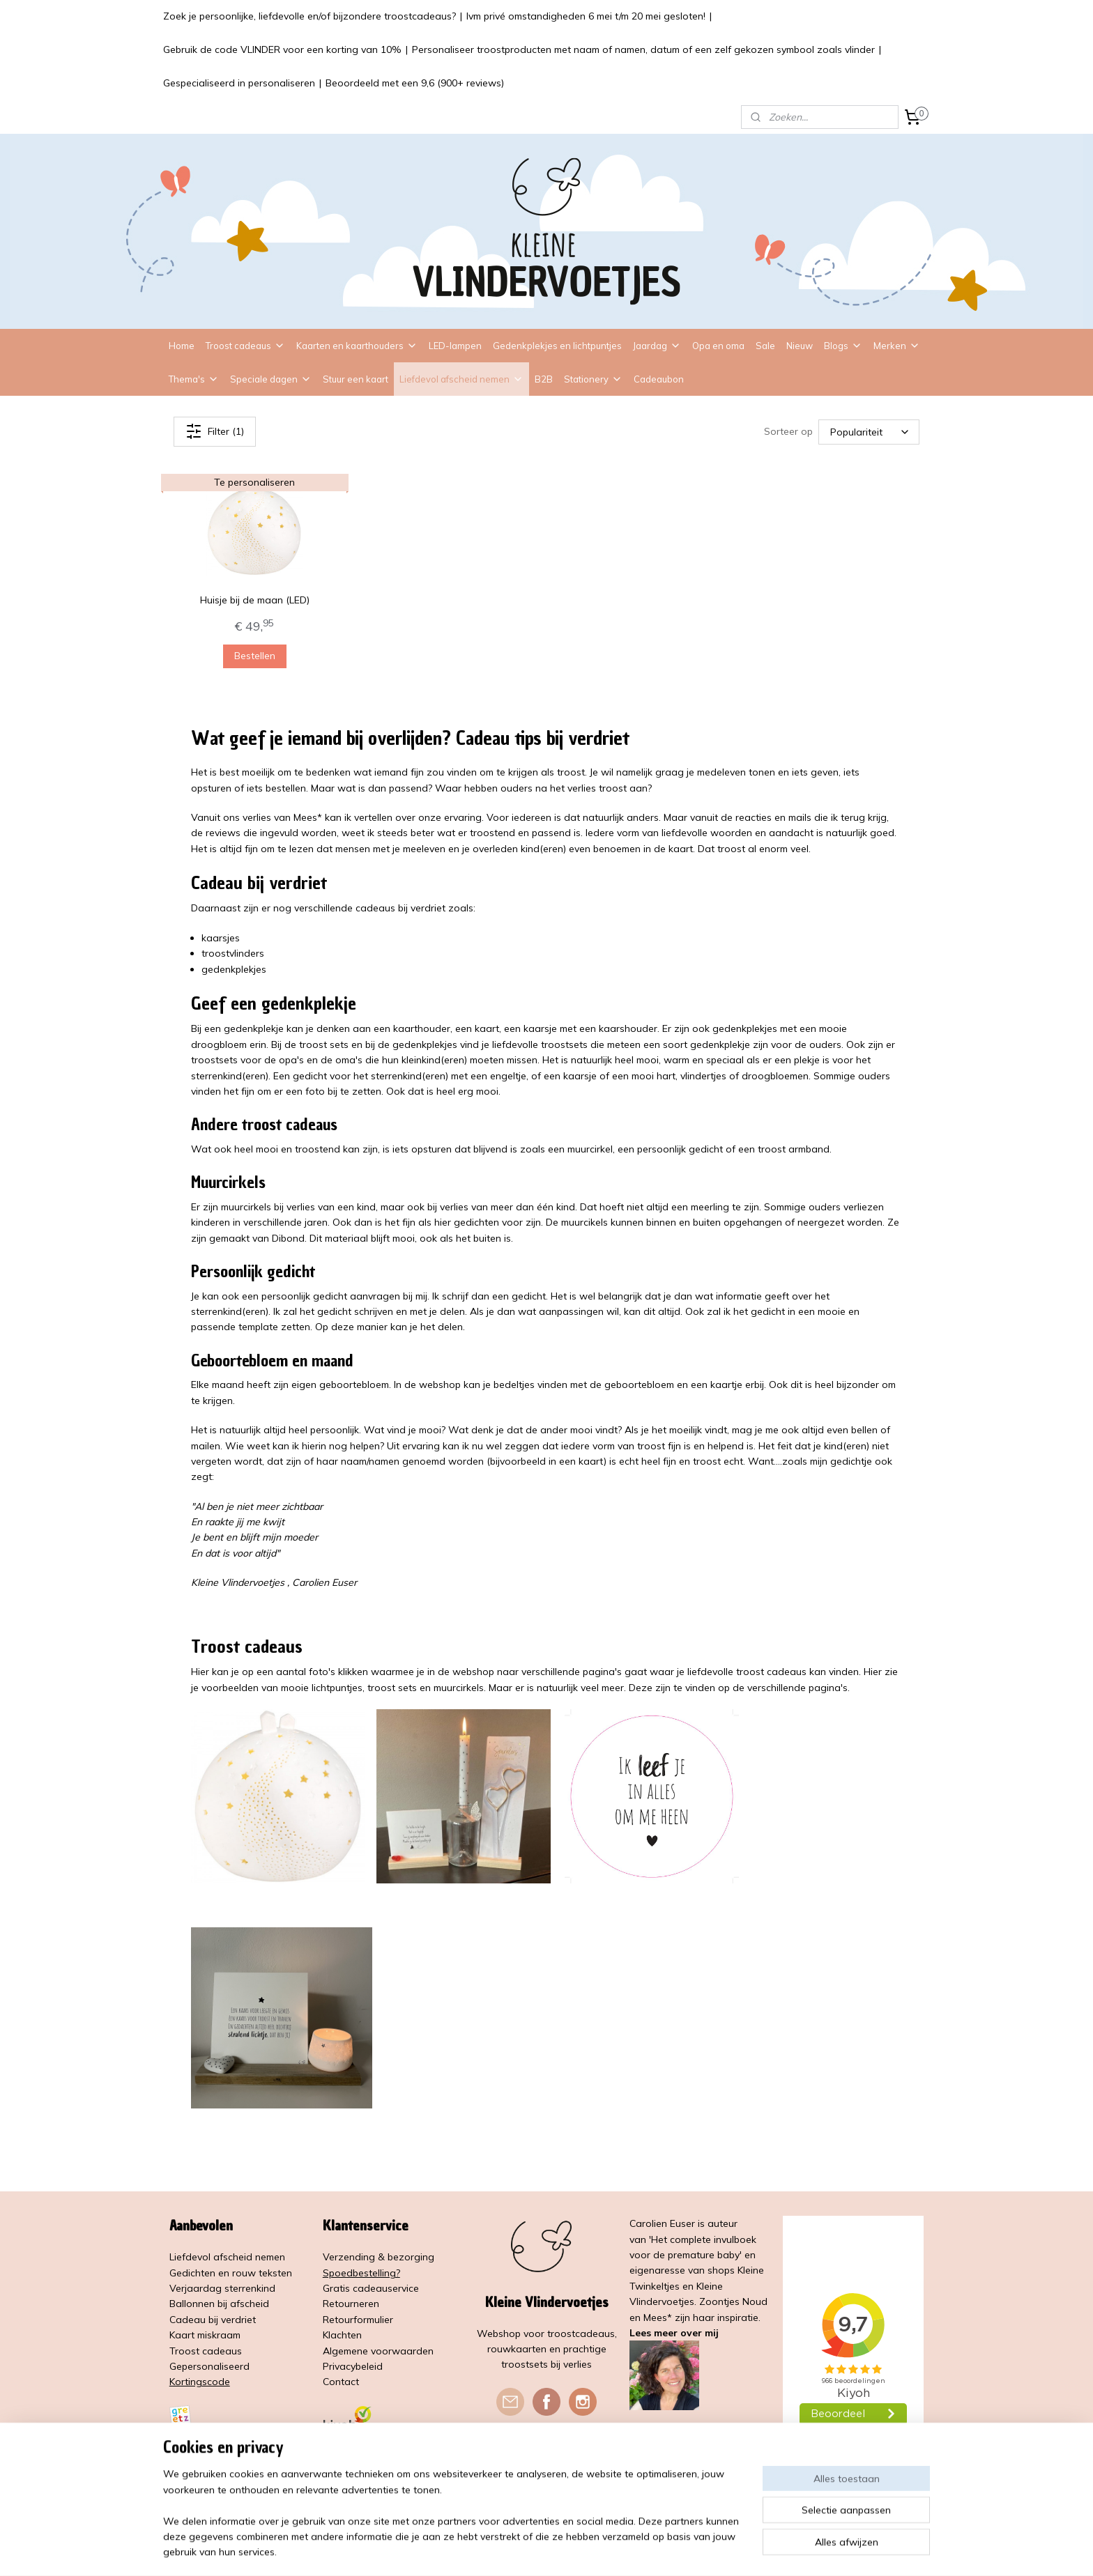 The height and width of the screenshot is (2576, 1093). I want to click on sitemap, so click(514, 2550).